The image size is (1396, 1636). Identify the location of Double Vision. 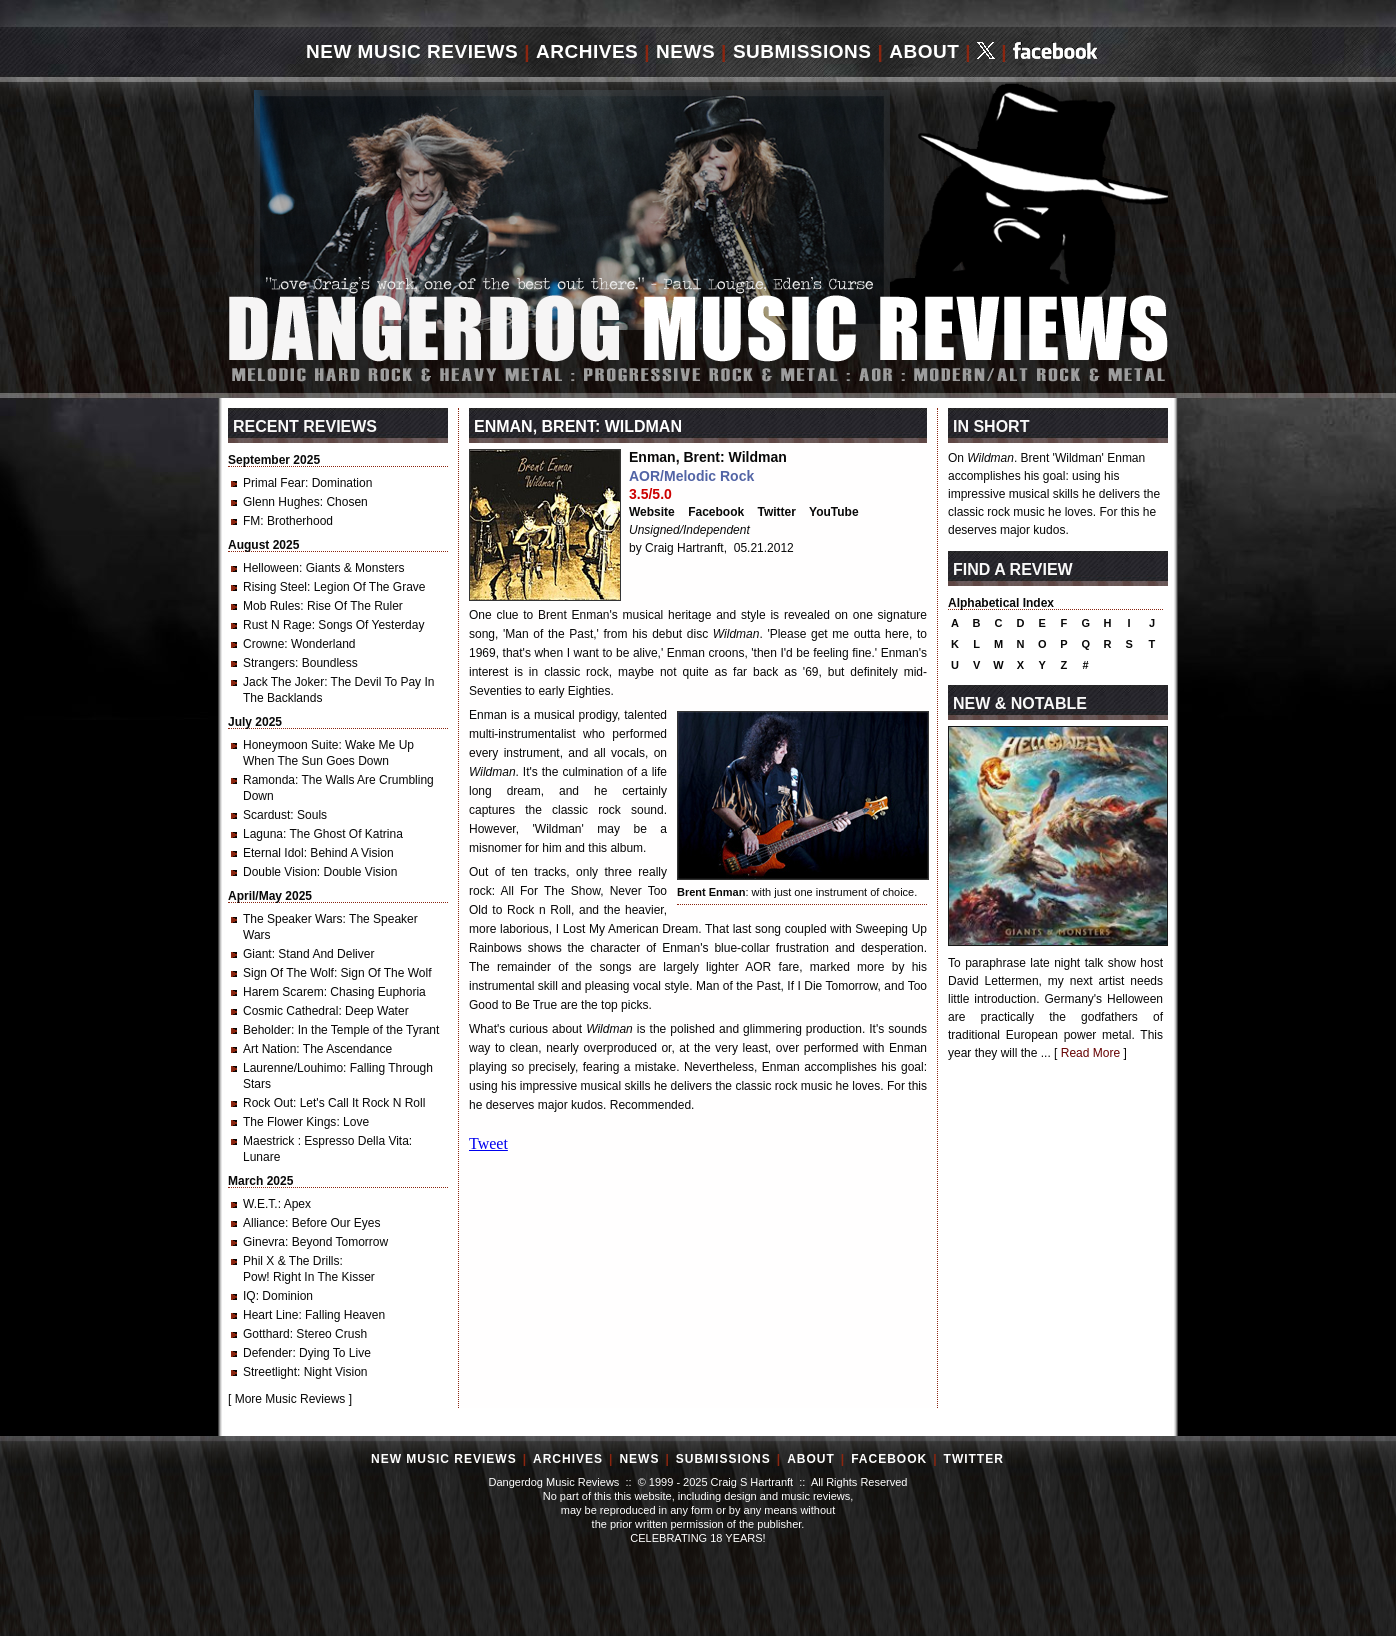
(280, 872).